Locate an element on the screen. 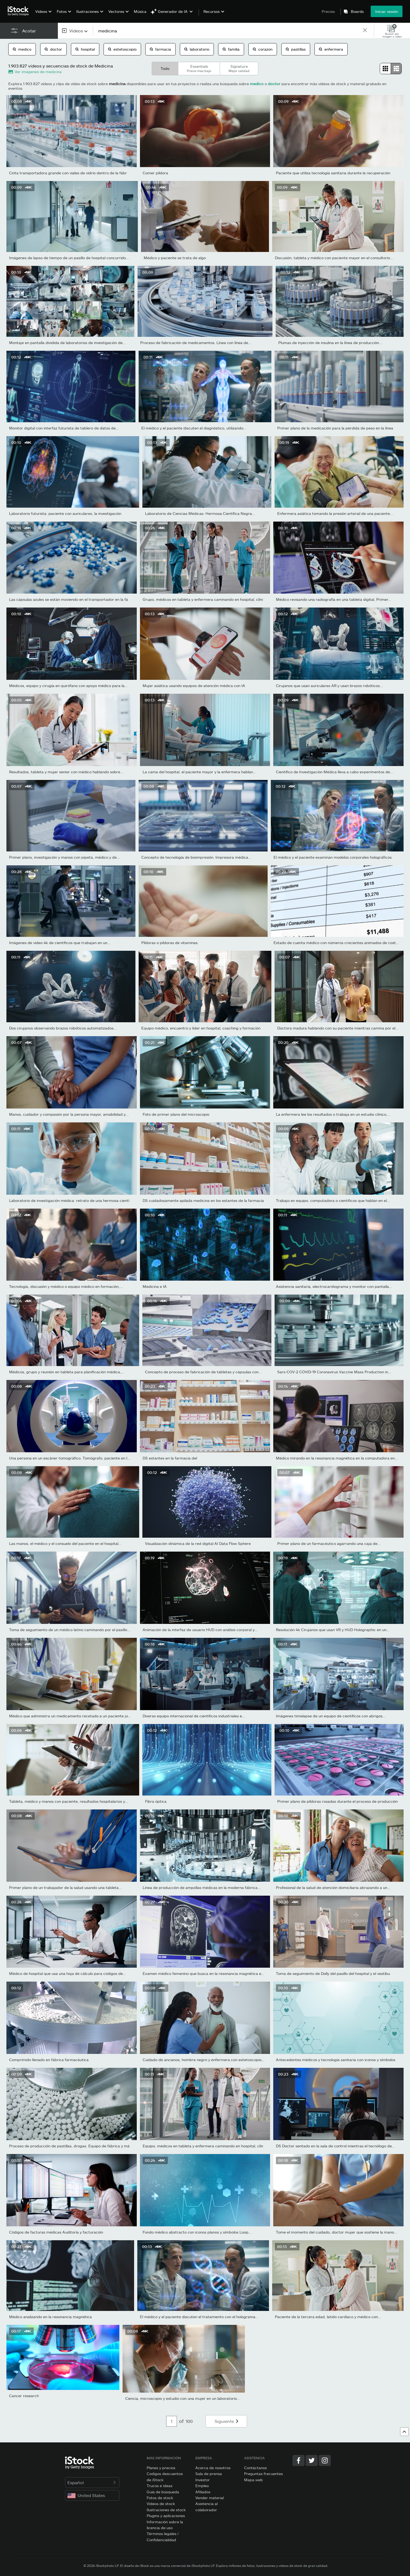 This screenshot has width=410, height=2576. Las cápsulas azules se están moviendo en el transportador en la fá is located at coordinates (68, 599).